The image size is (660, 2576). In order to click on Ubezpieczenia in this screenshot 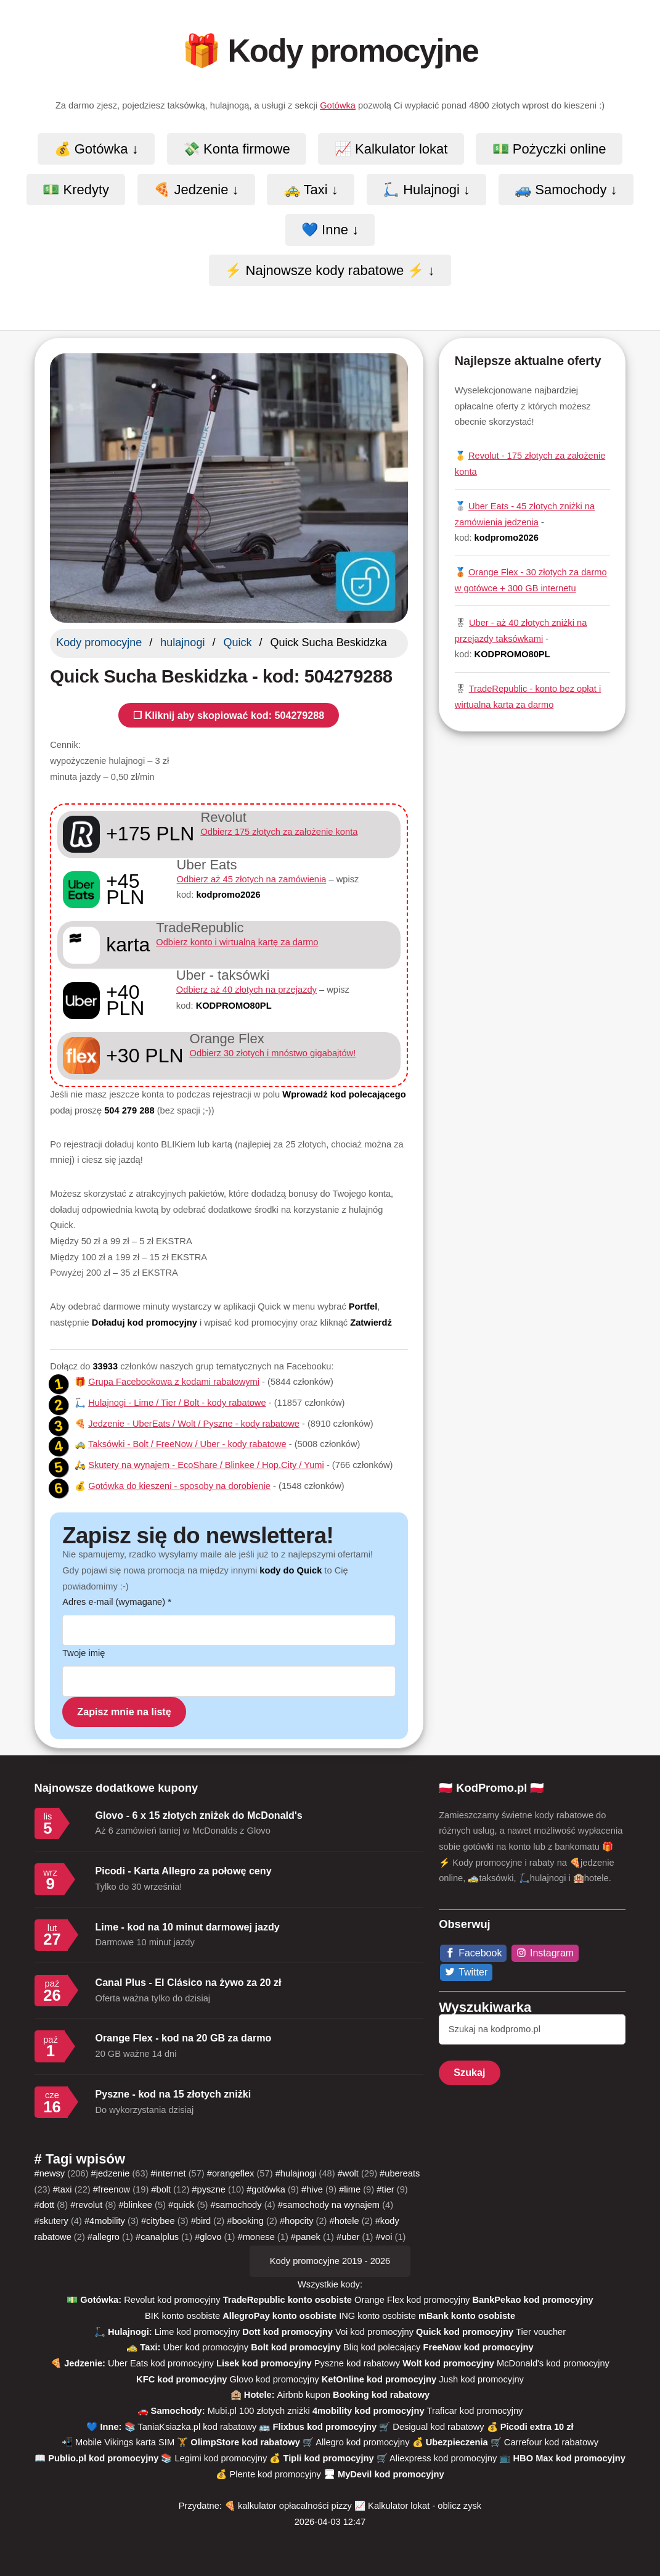, I will do `click(458, 2442)`.